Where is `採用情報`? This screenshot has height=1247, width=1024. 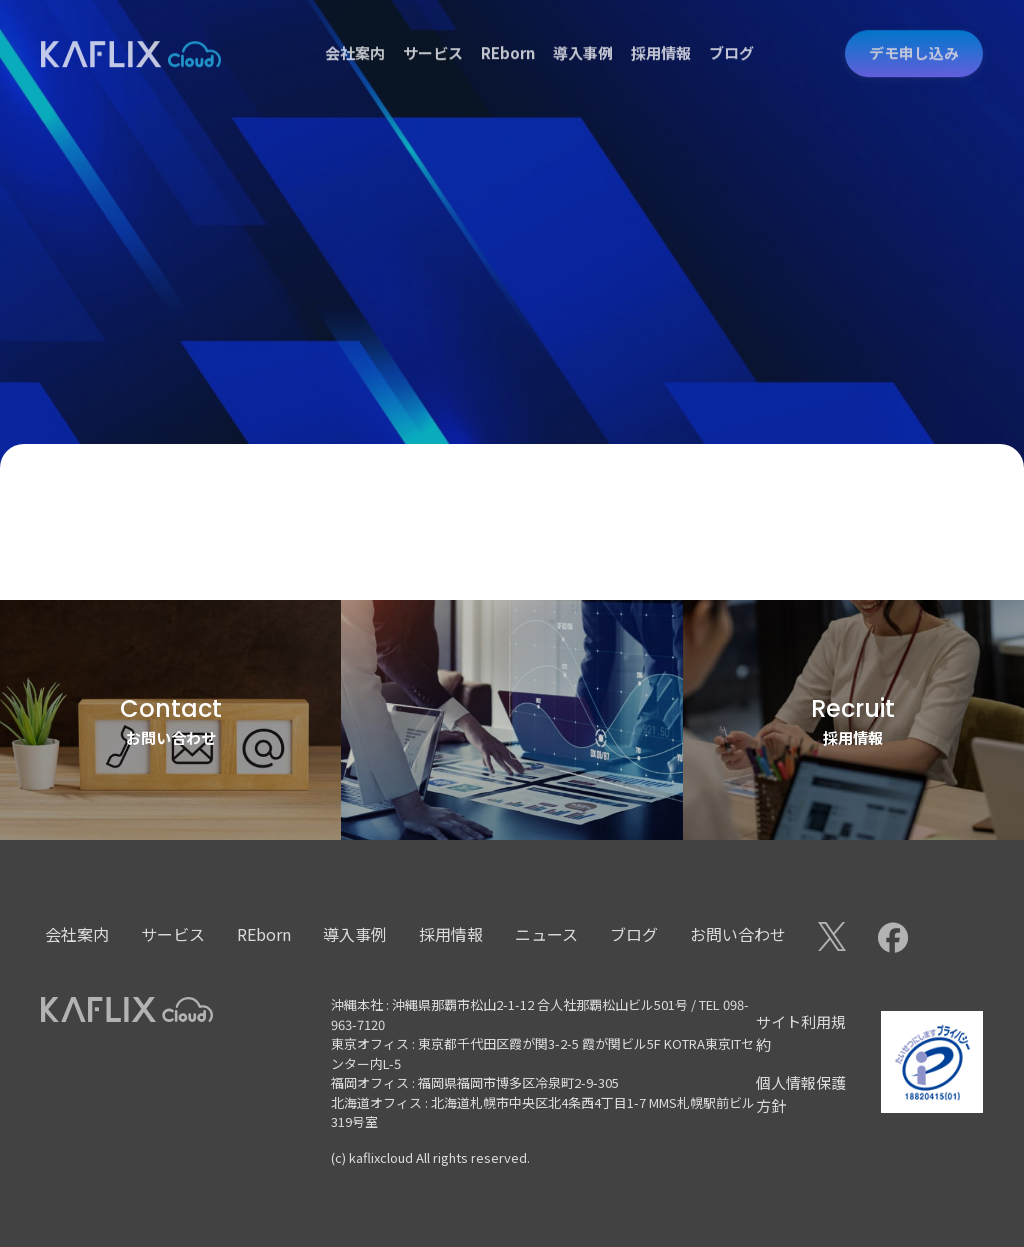
採用情報 is located at coordinates (661, 34).